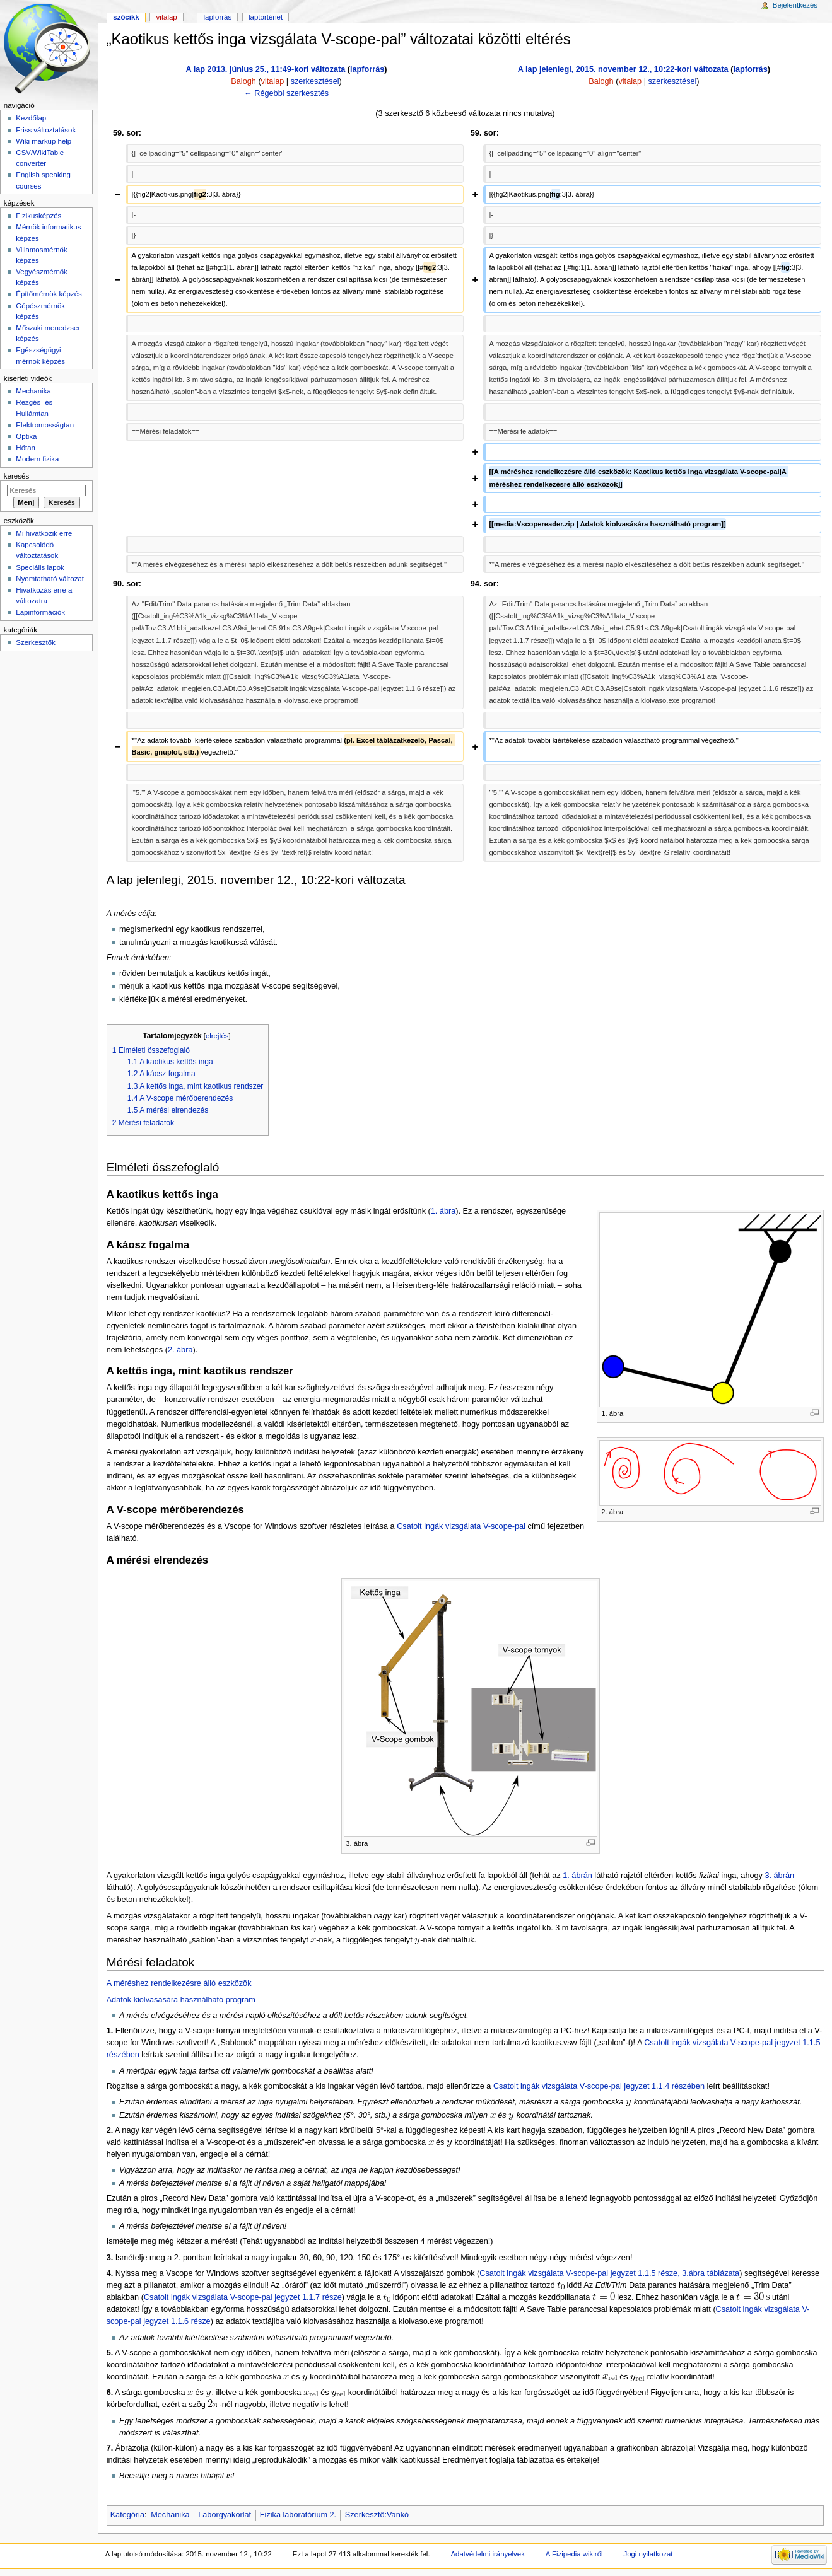 This screenshot has height=2576, width=832. I want to click on Szócikk, so click(126, 17).